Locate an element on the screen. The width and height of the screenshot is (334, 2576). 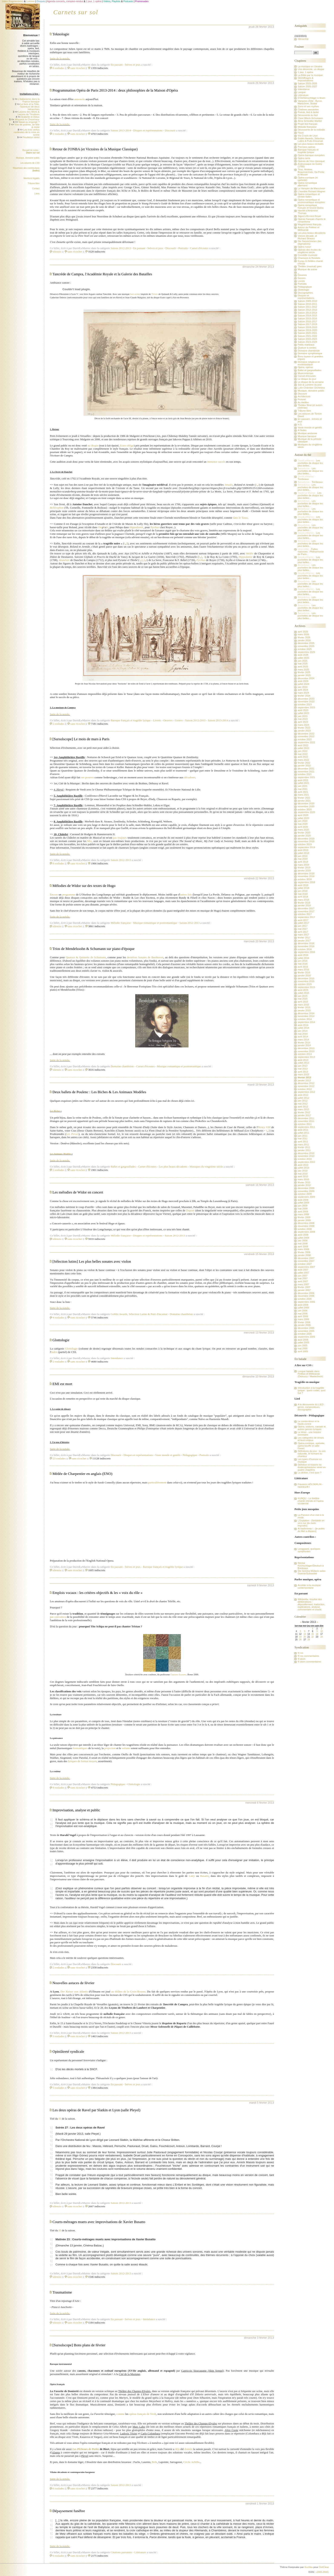
Kozlika is located at coordinates (309, 2567).